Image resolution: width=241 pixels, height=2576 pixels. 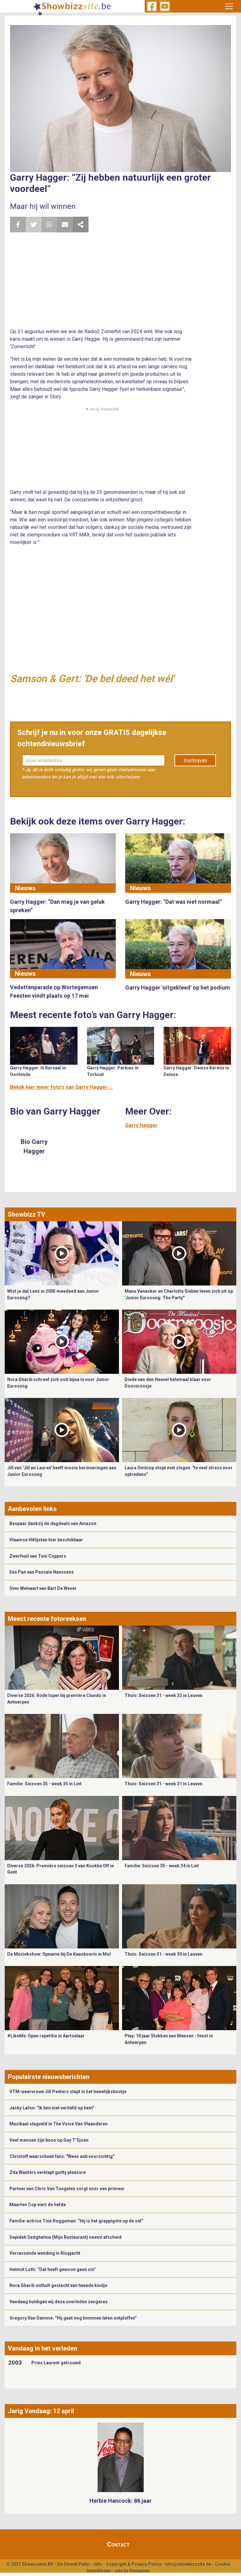 I want to click on Zwerfvuil van Toni Coppers, so click(x=37, y=1556).